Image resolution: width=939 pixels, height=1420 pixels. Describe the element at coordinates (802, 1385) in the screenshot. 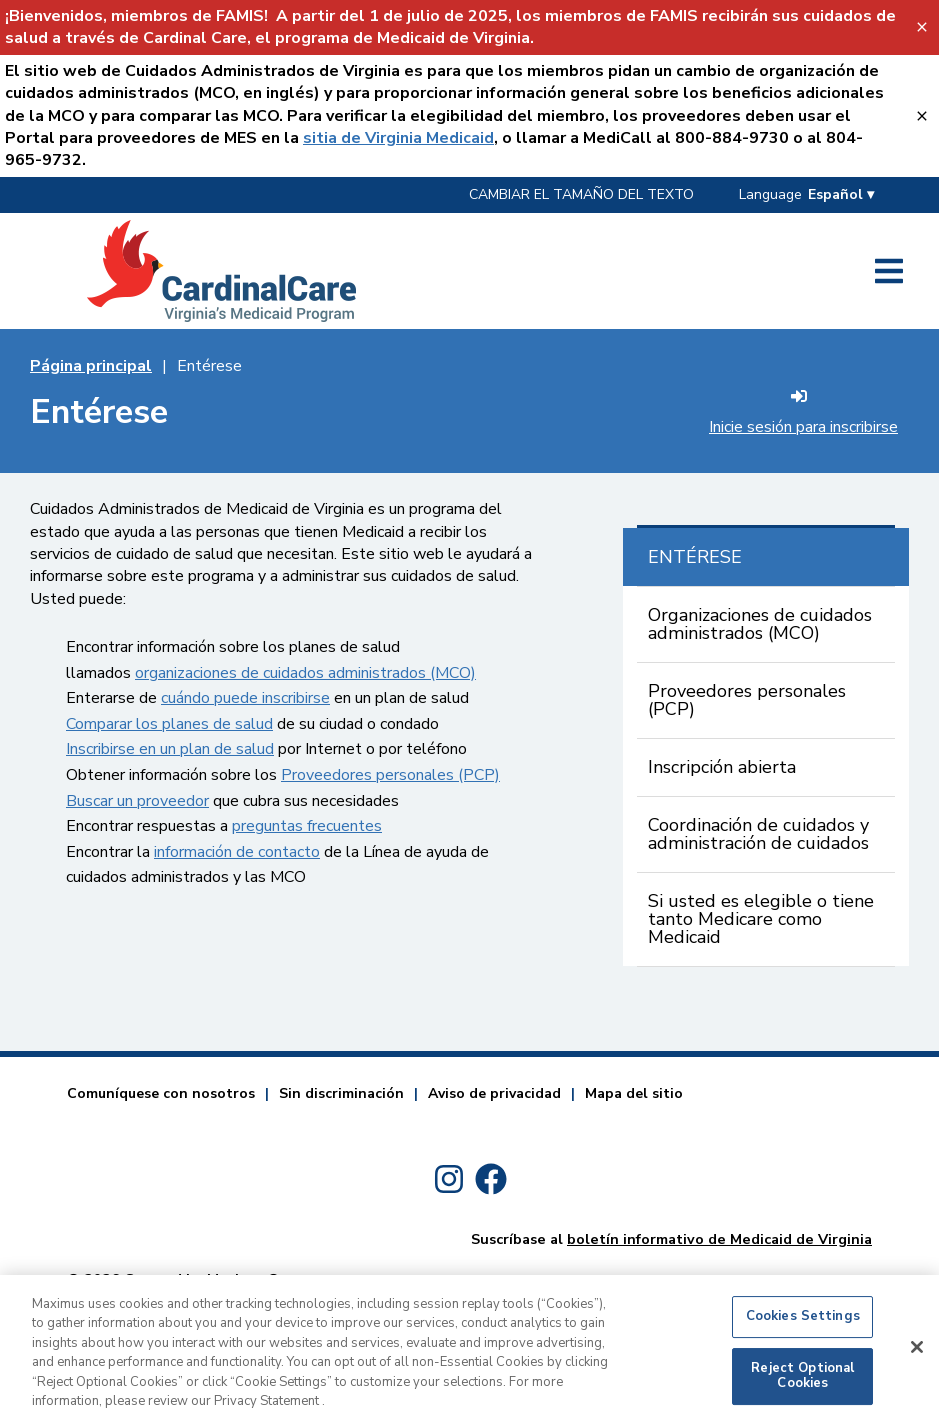

I see `Reject Optional Cookies` at that location.